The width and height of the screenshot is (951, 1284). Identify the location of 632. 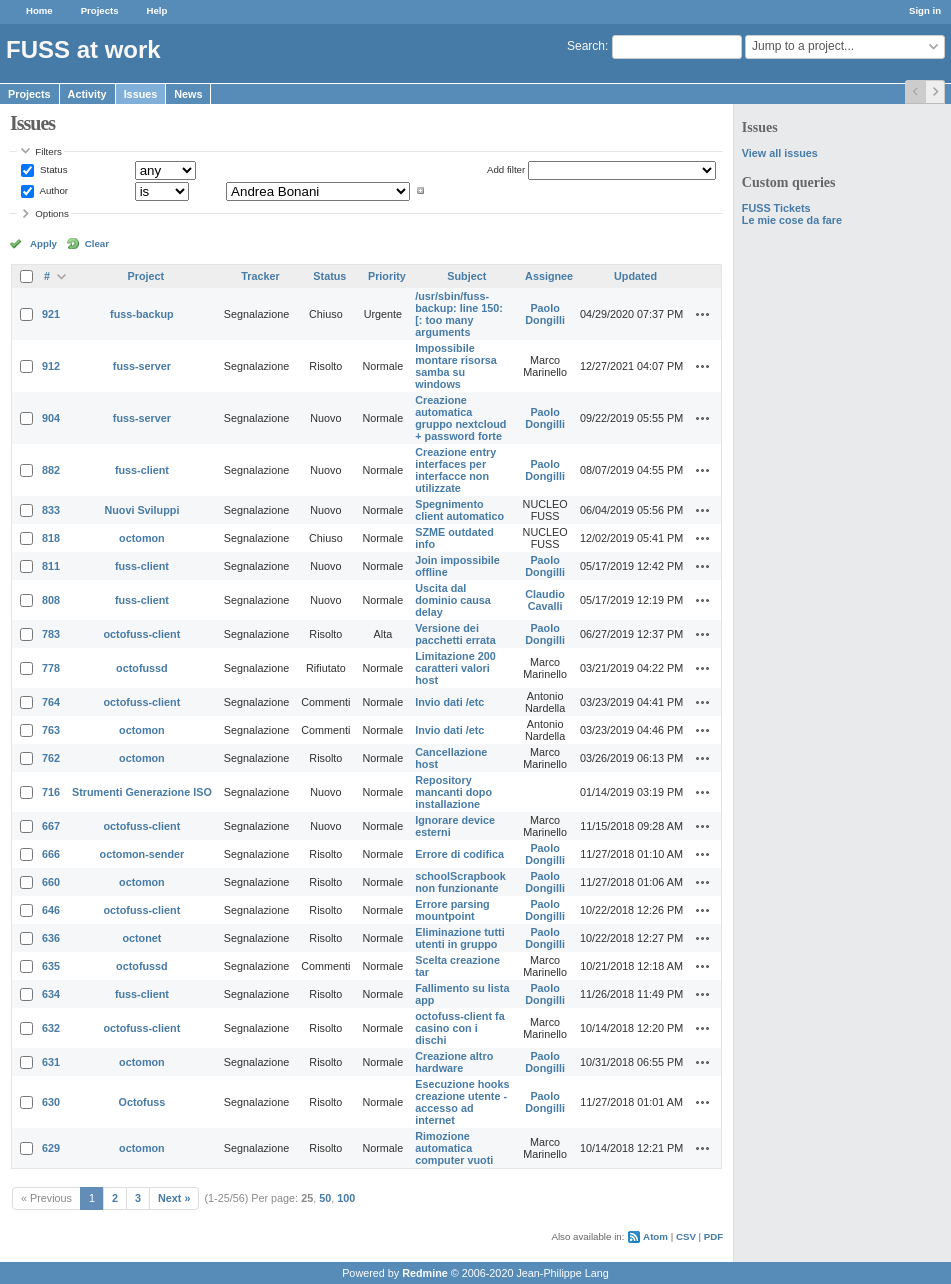
(51, 1028).